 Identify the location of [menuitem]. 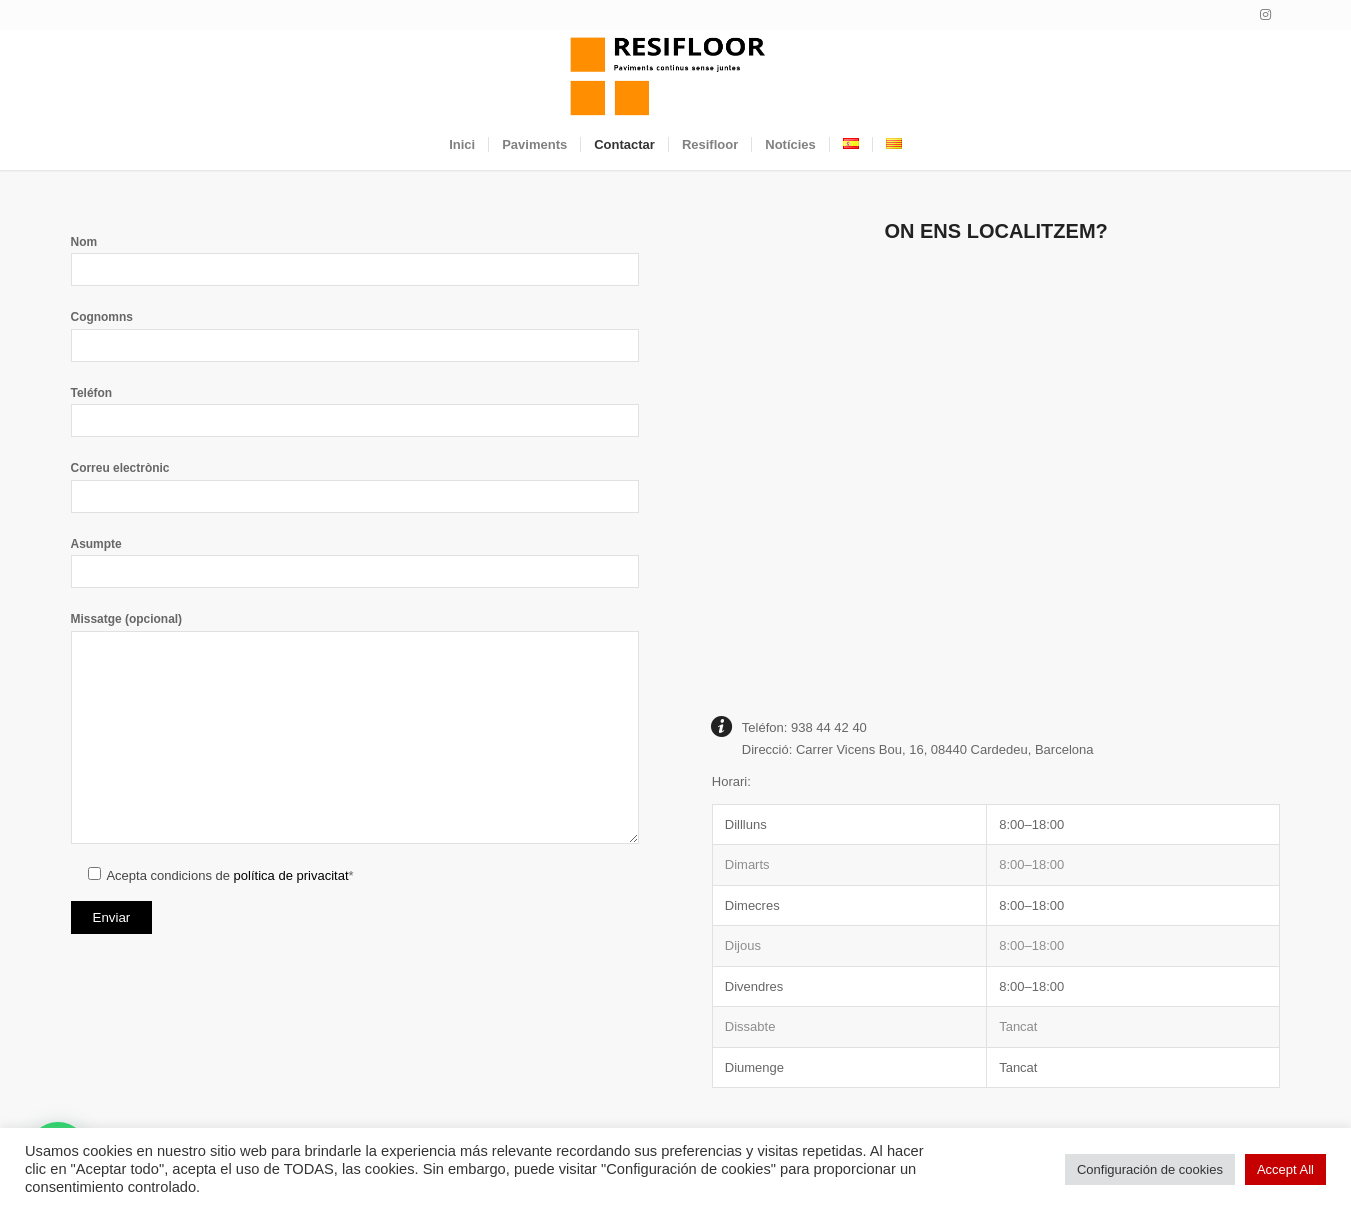
(462, 145).